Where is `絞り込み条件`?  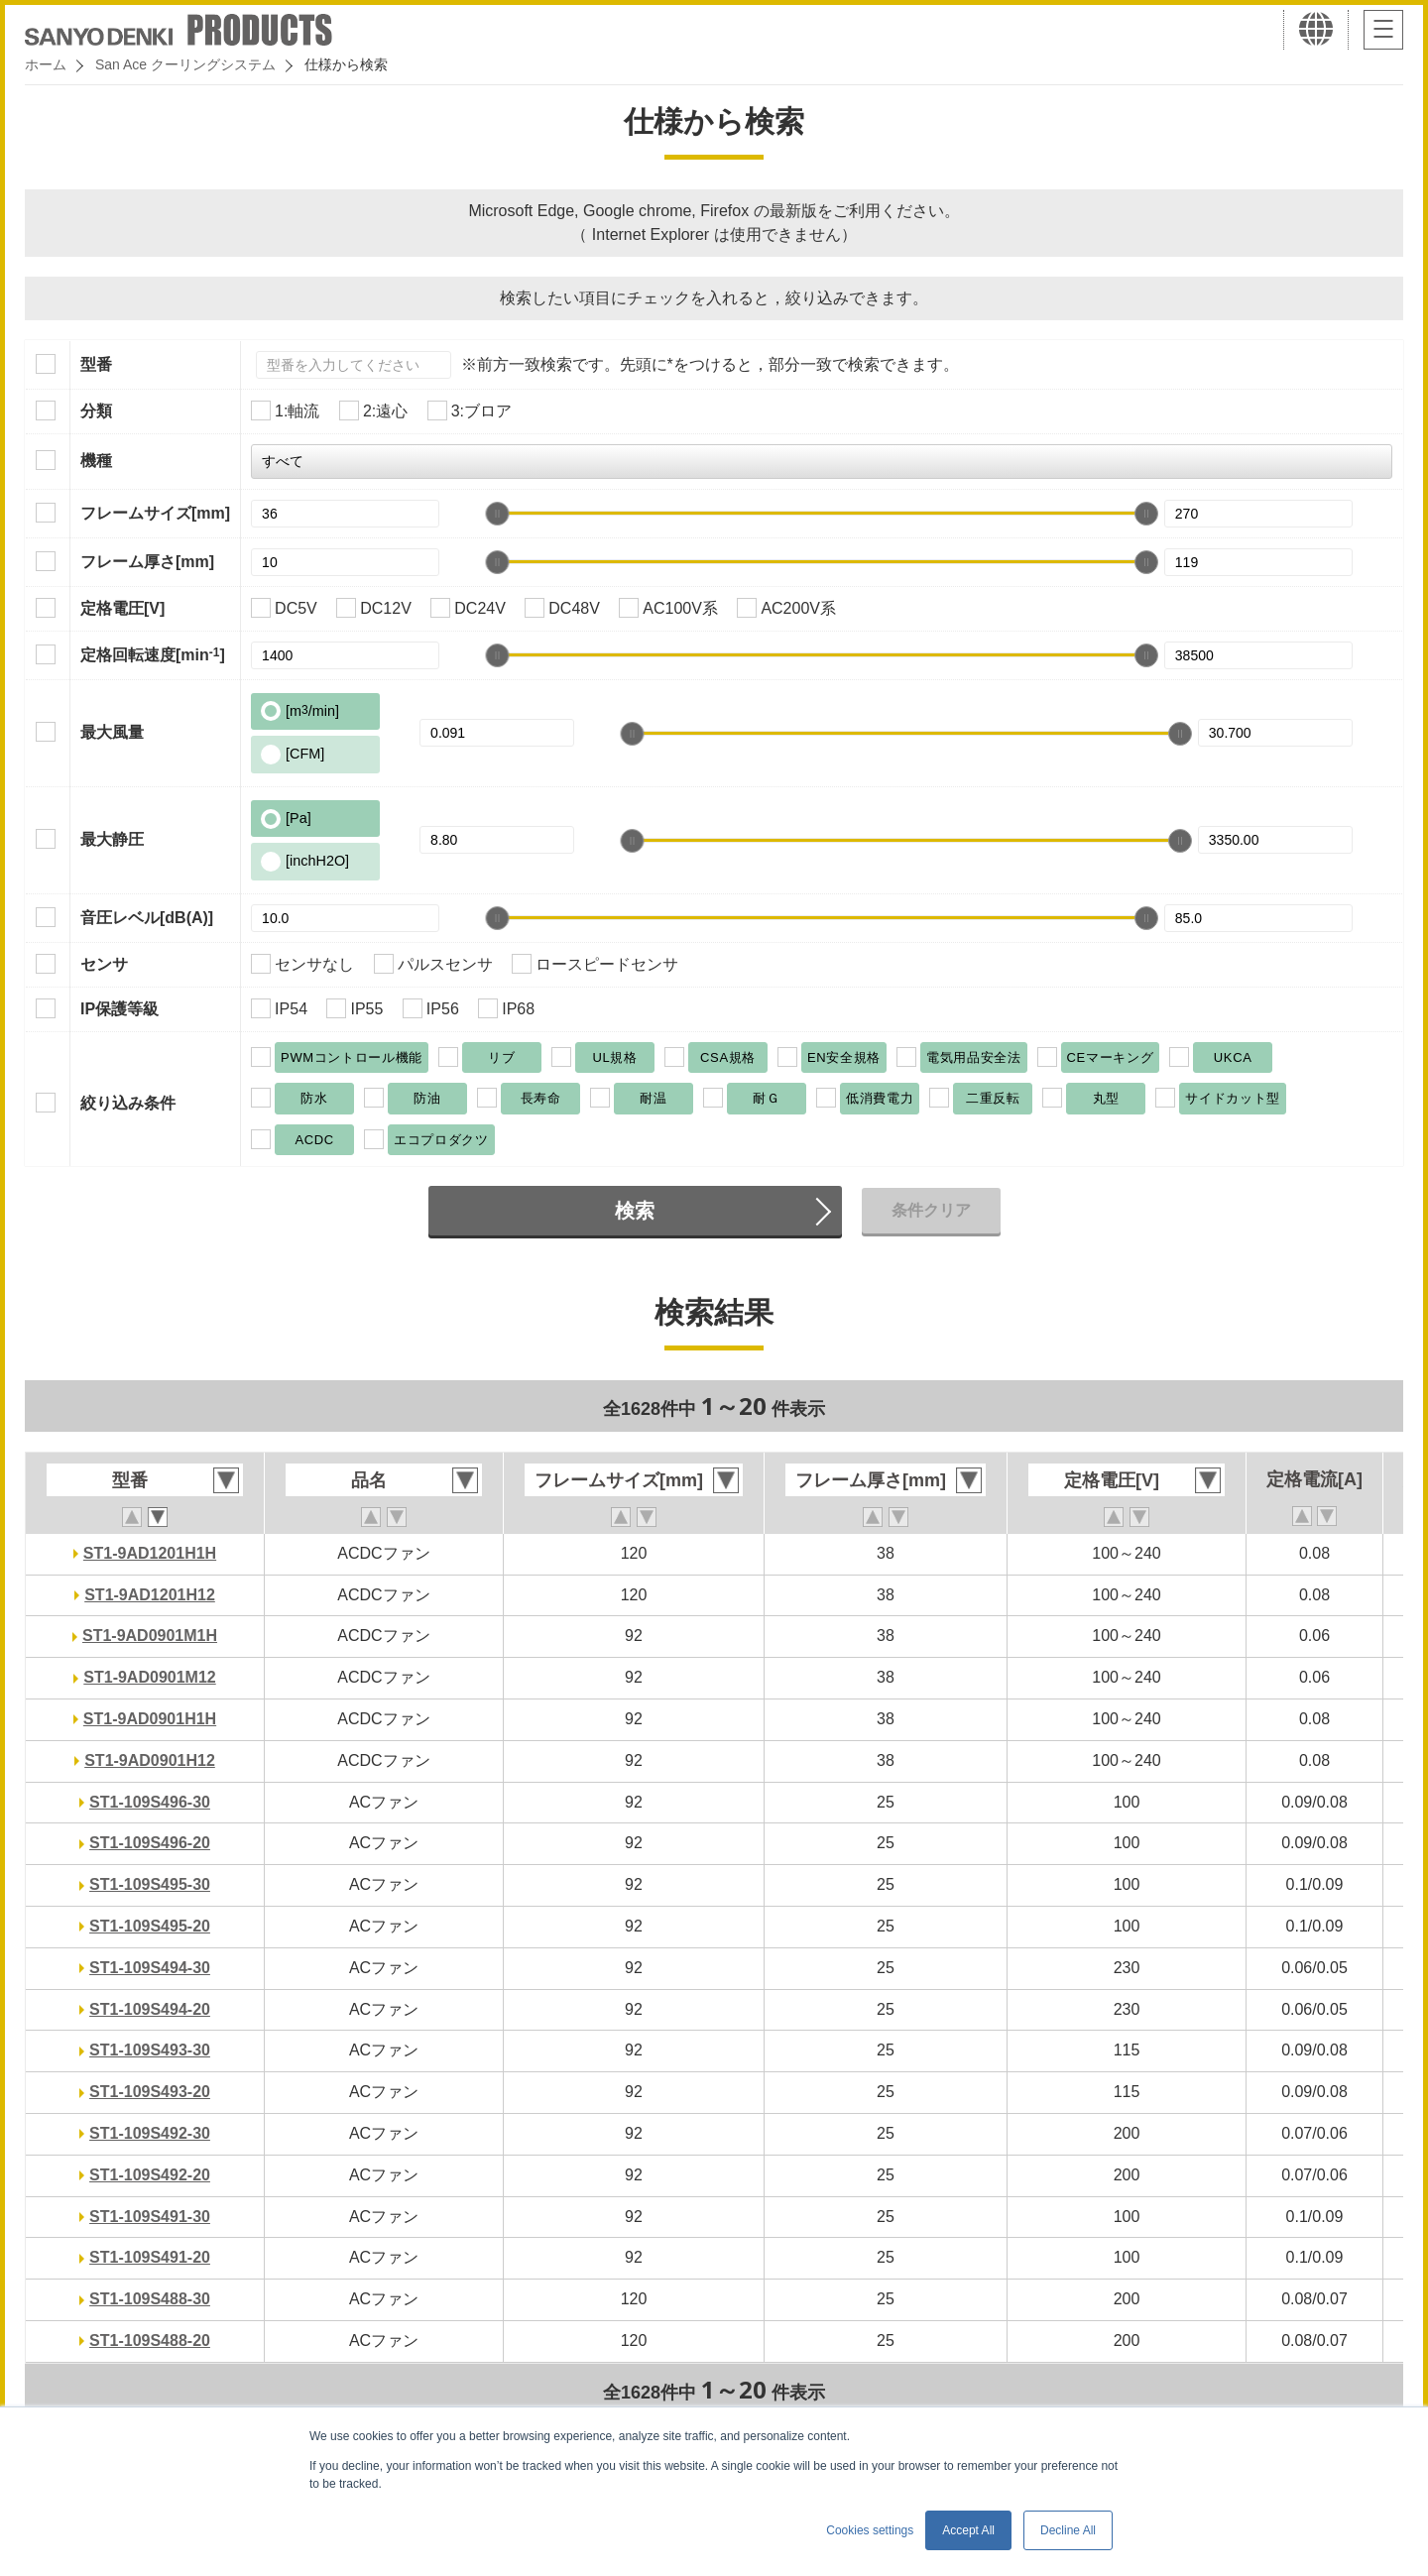
絞り込み条件 is located at coordinates (128, 1103).